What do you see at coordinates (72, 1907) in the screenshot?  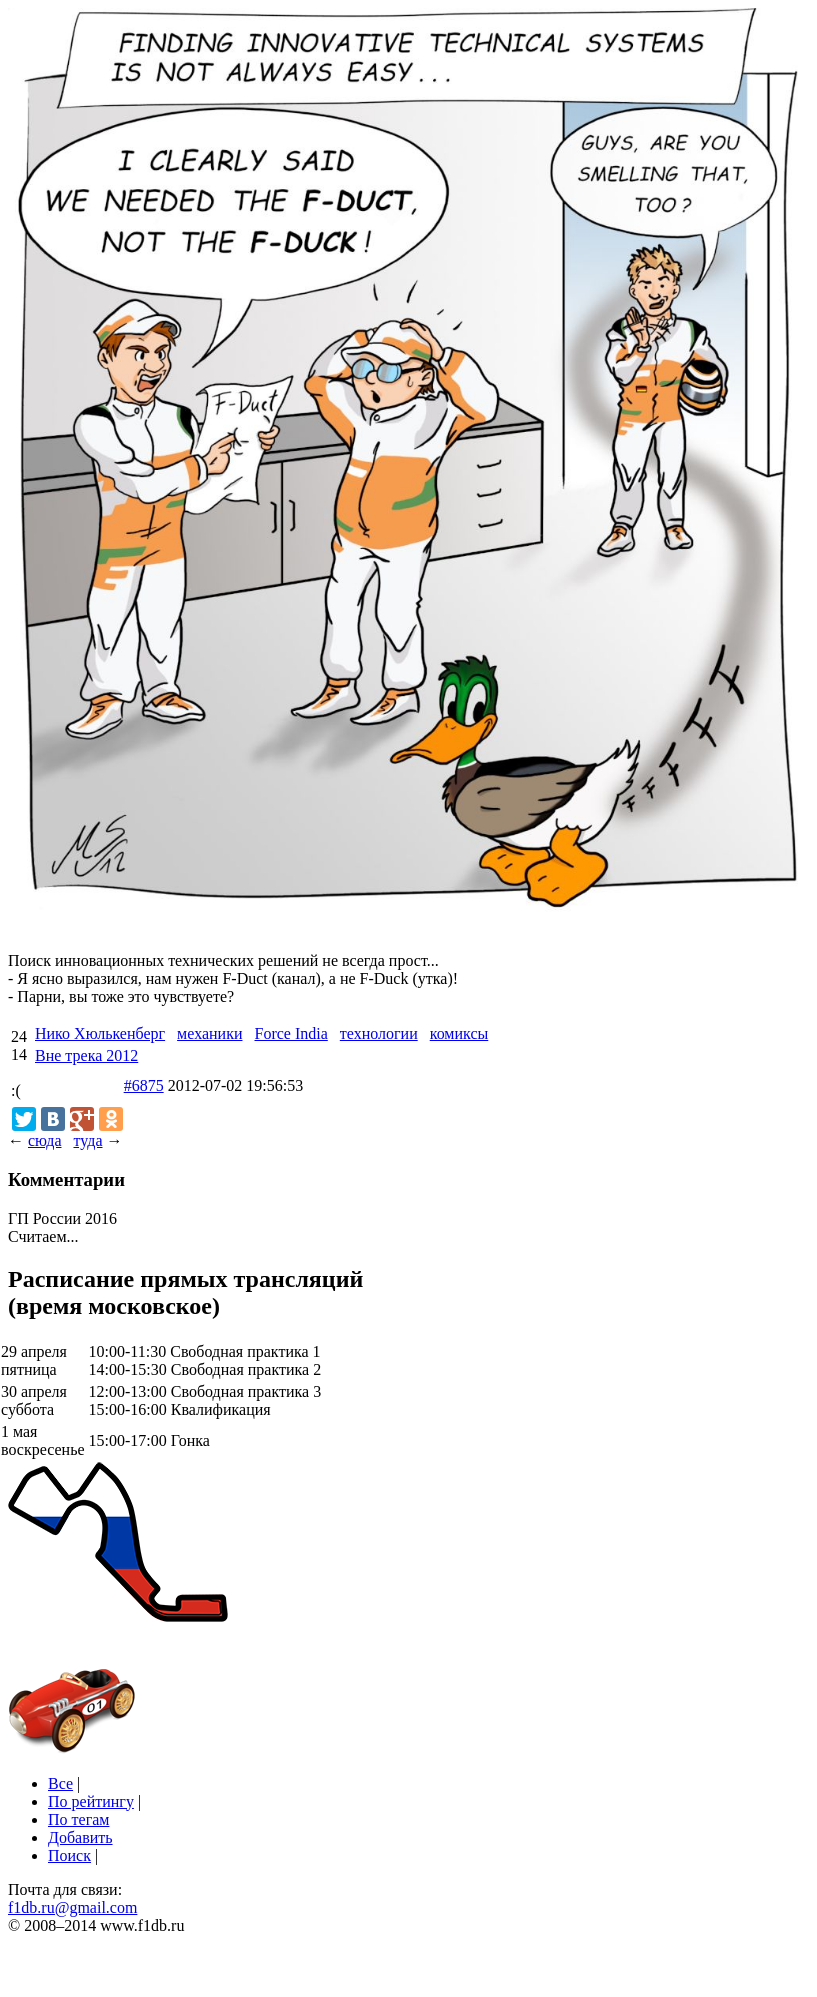 I see `f1db.ru@gmail.com` at bounding box center [72, 1907].